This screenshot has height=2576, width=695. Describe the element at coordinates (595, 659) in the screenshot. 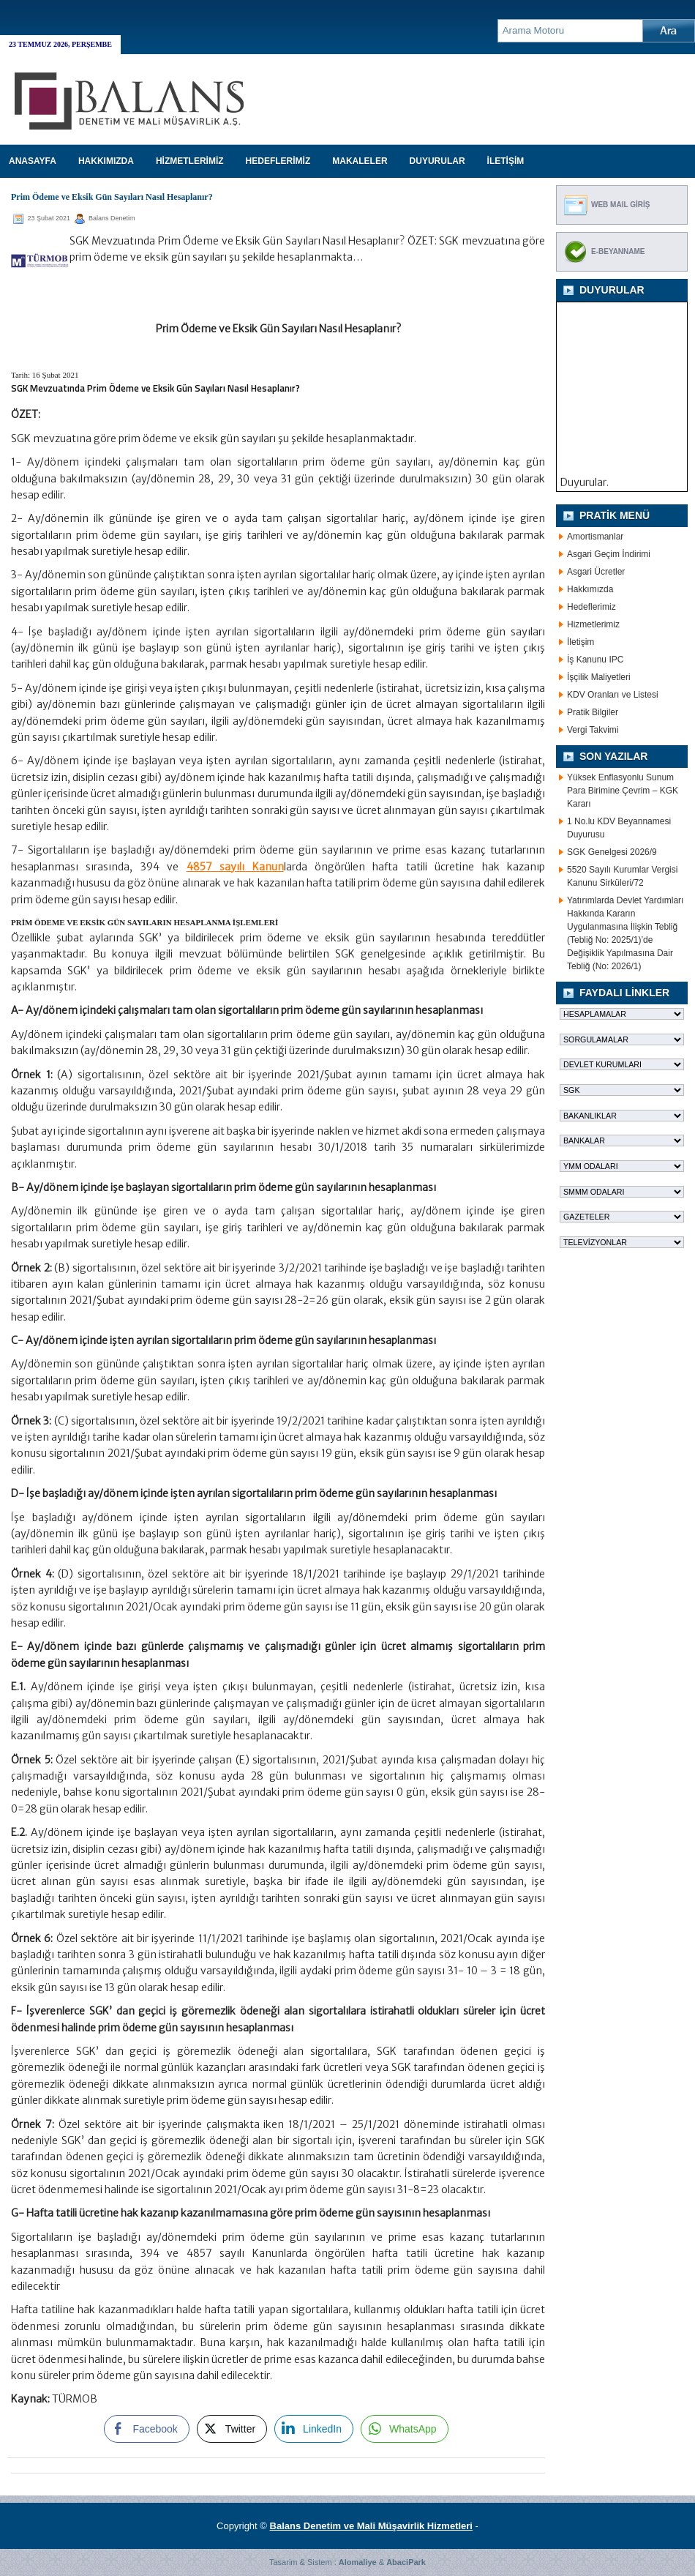

I see `İş Kanunu IPC` at that location.